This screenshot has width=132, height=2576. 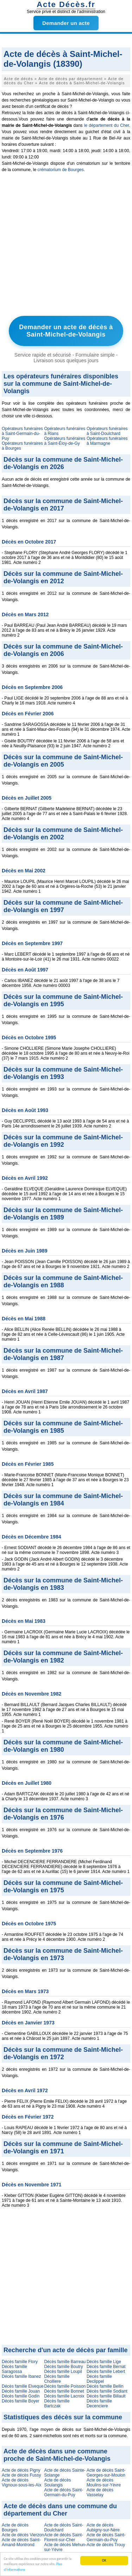 What do you see at coordinates (104, 2482) in the screenshot?
I see `Acte de décès Moulins-sur-Yèvre` at bounding box center [104, 2482].